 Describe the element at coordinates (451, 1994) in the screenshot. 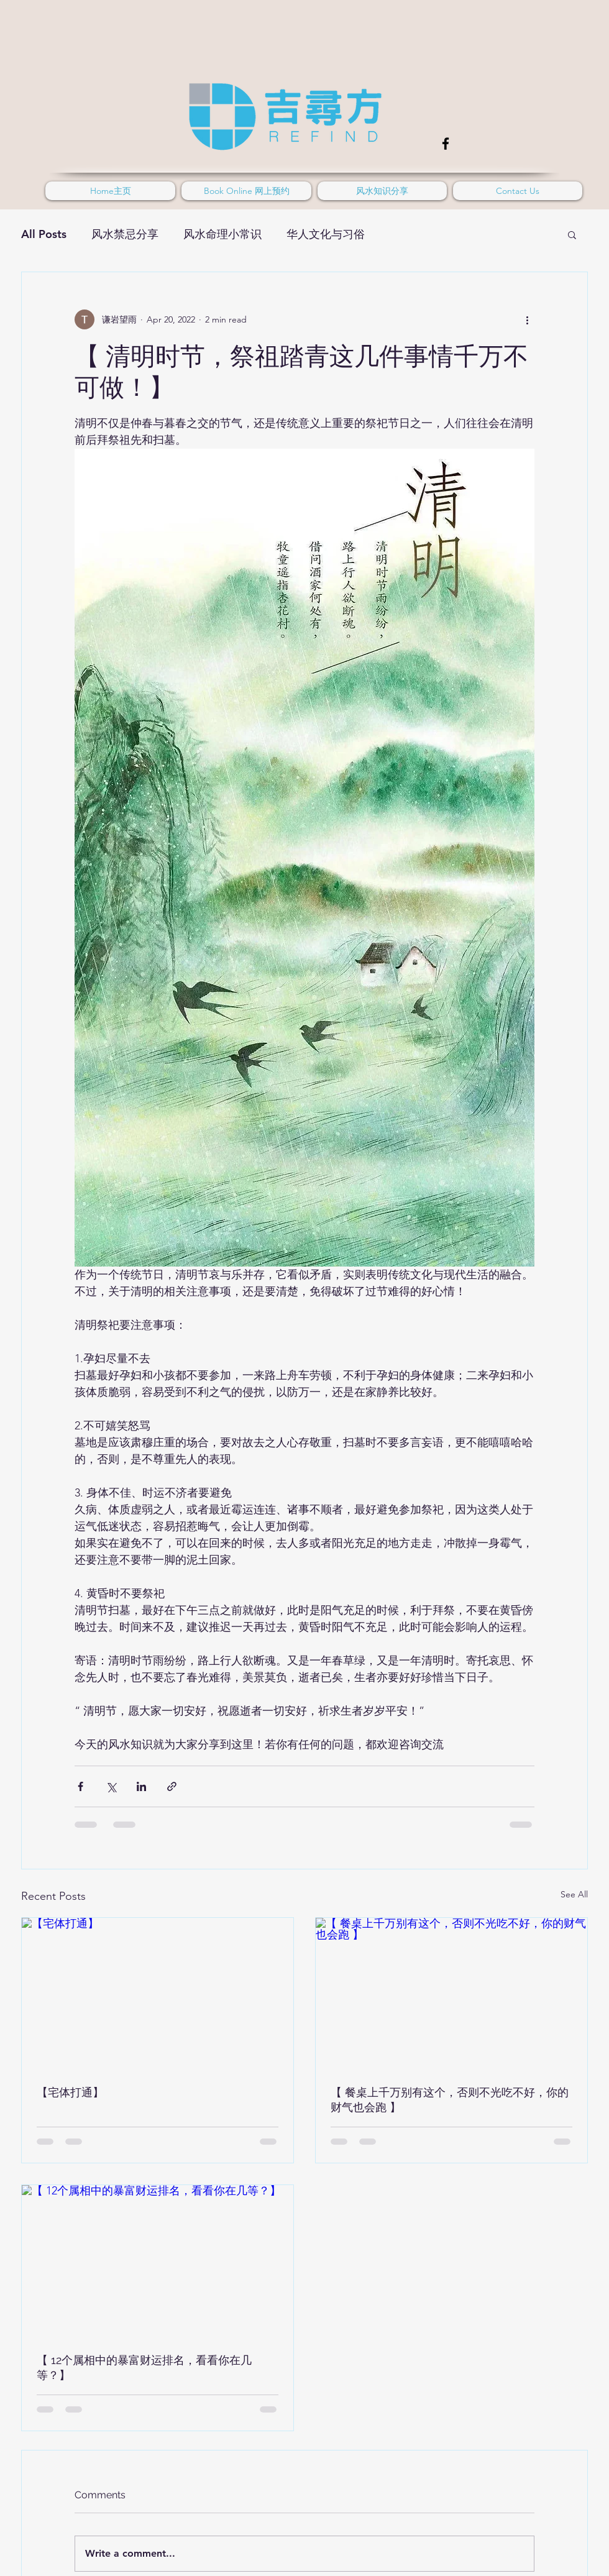

I see `[【 餐桌上千万别有这个，否则不光吃不好，你的财气也会跑 】]` at that location.